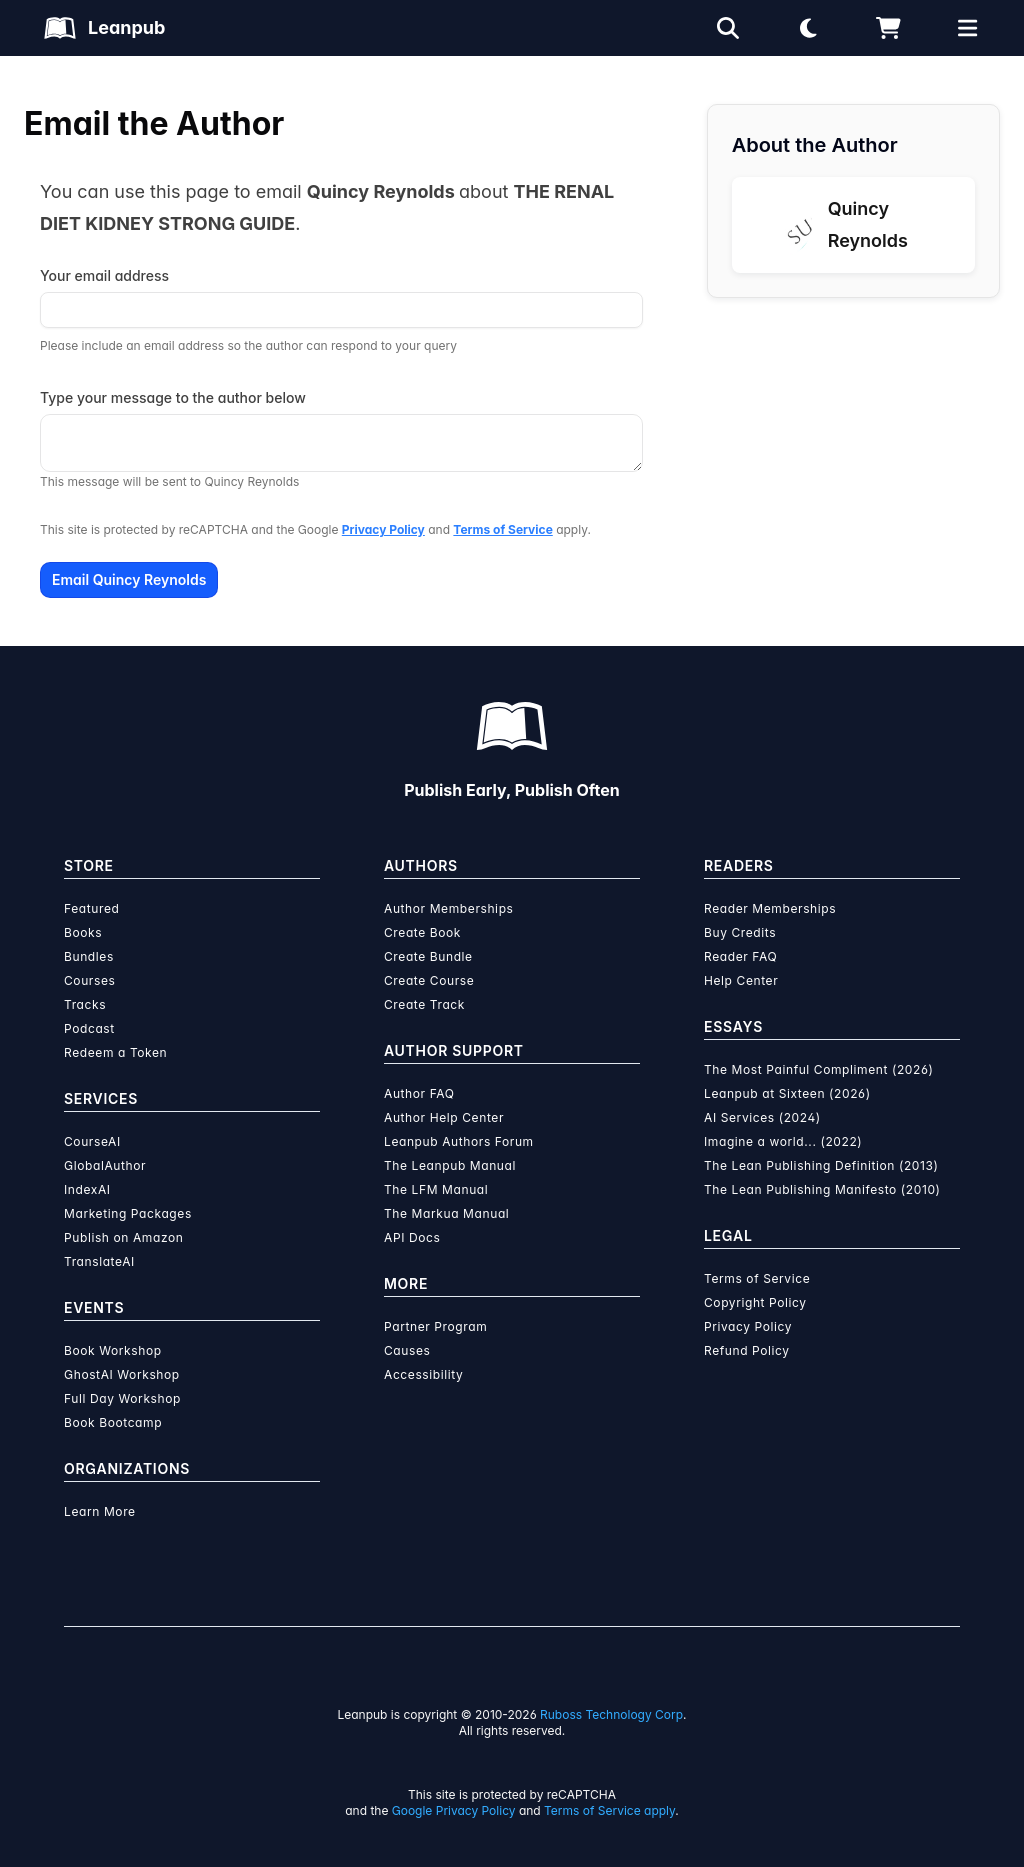 Image resolution: width=1024 pixels, height=1867 pixels. Describe the element at coordinates (762, 1117) in the screenshot. I see `AI Services (2024)` at that location.